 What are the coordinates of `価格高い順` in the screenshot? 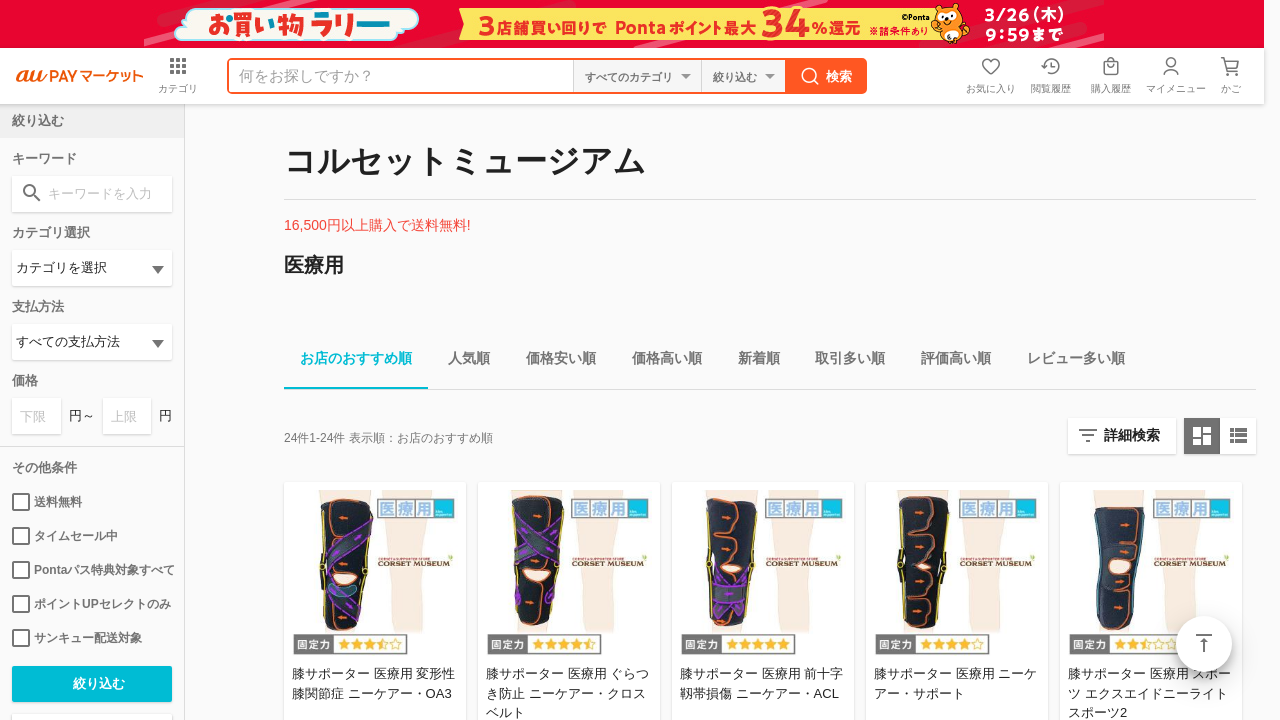 It's located at (659, 361).